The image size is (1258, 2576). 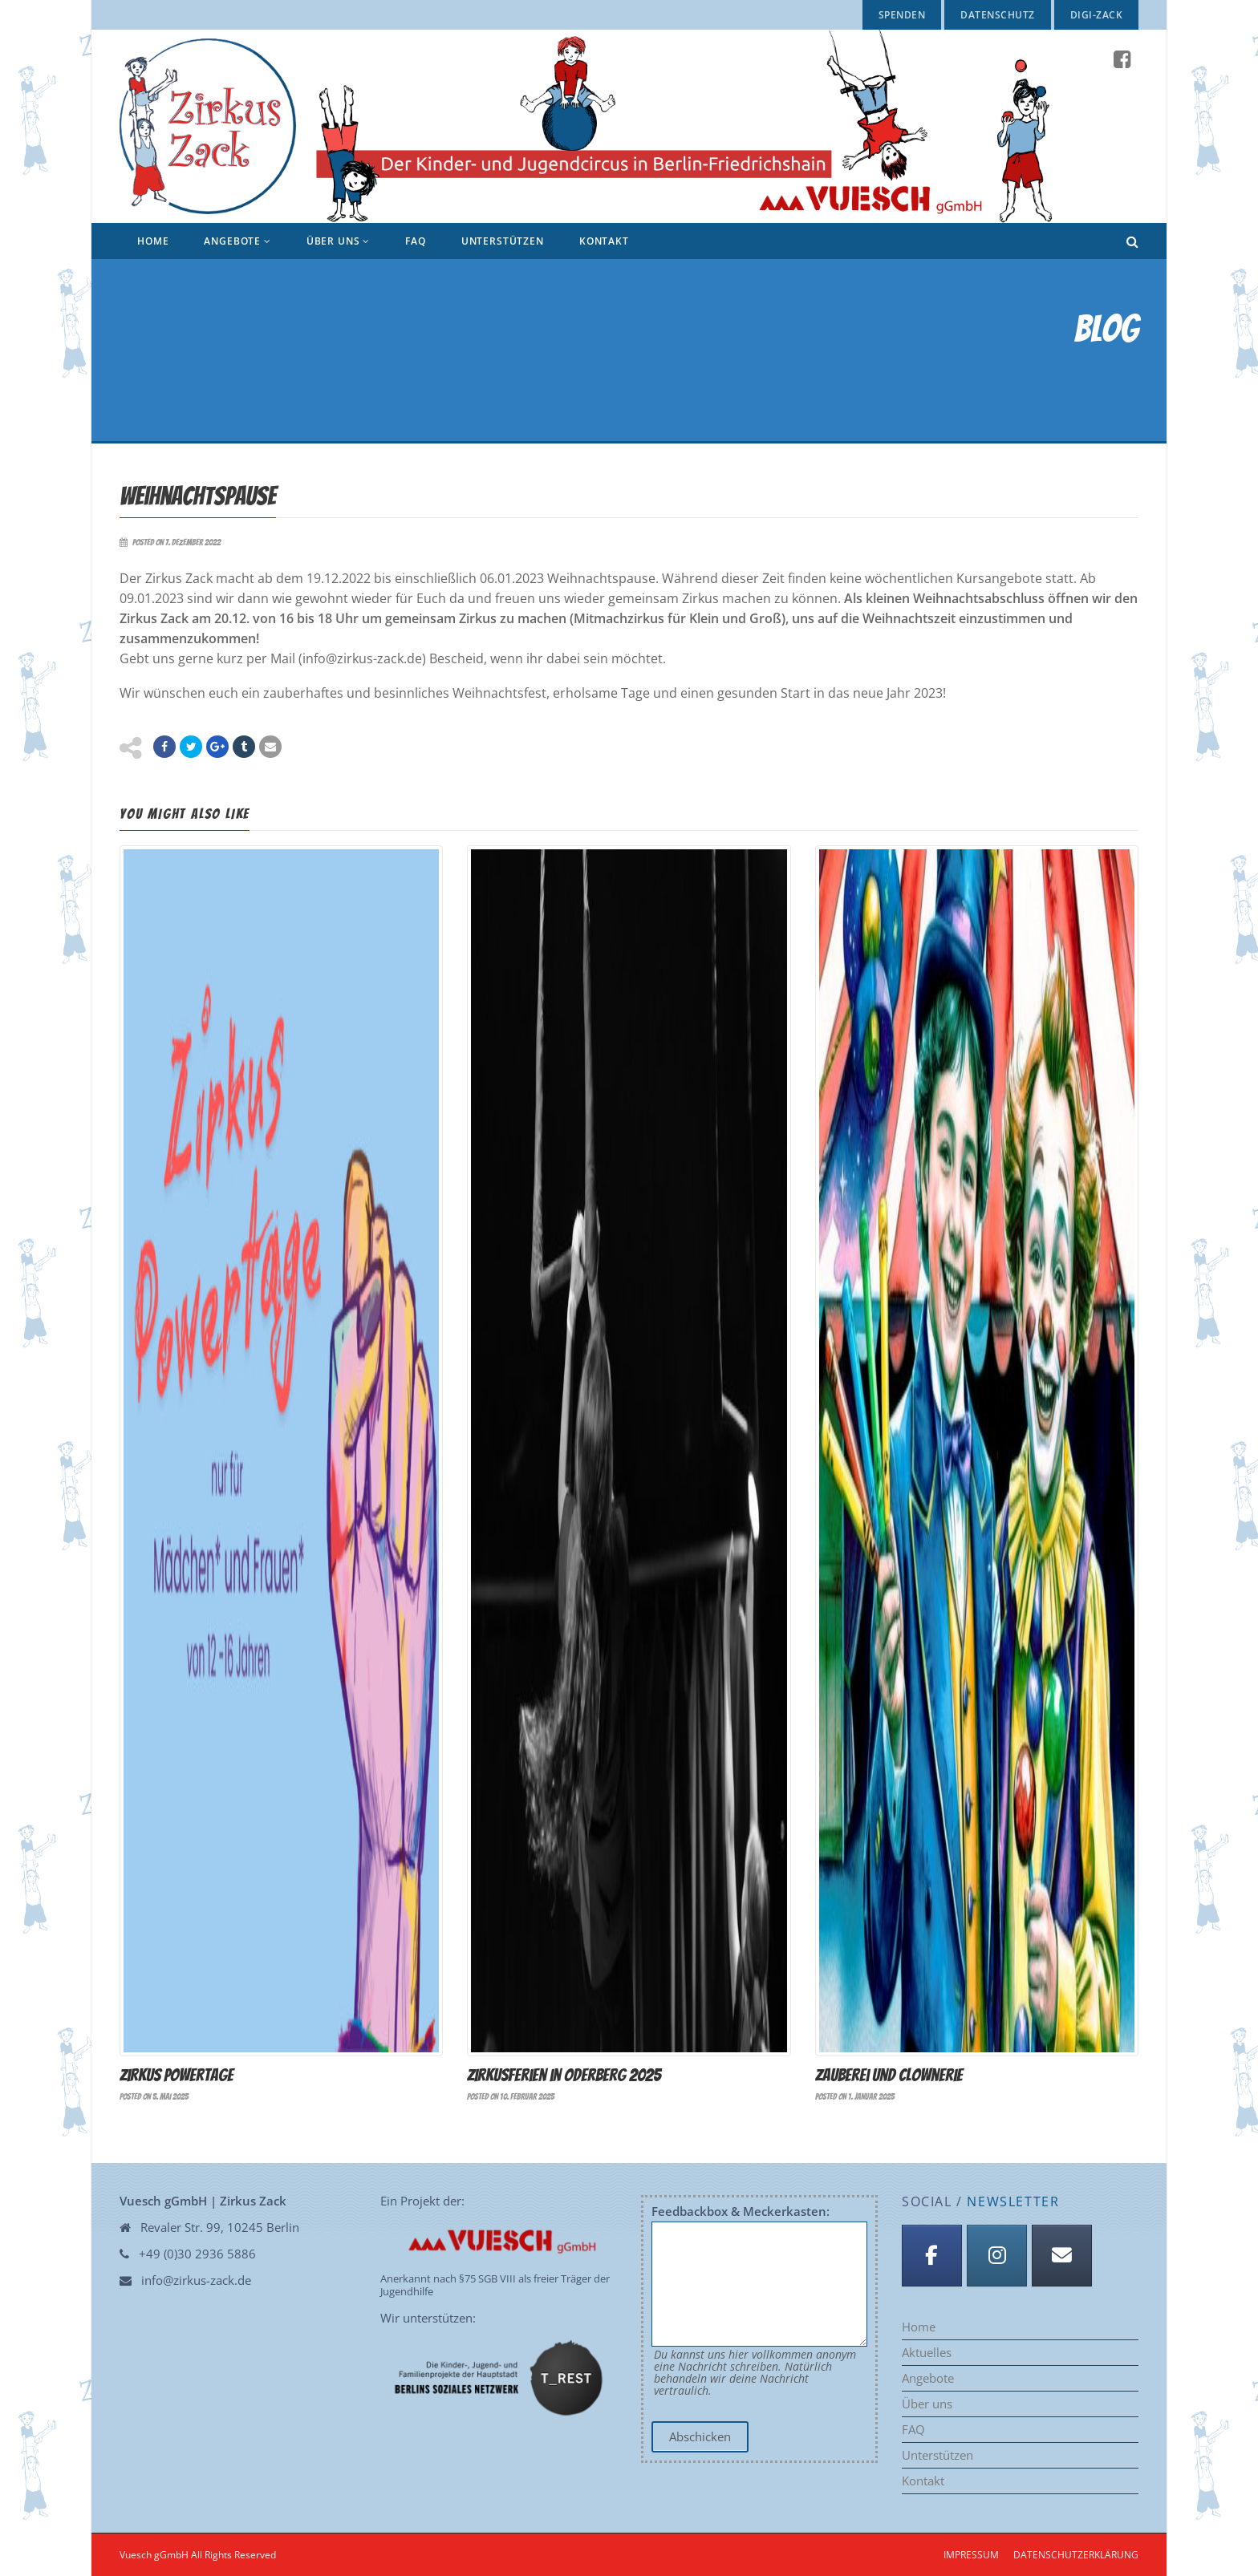 I want to click on Aktuelles, so click(x=927, y=2352).